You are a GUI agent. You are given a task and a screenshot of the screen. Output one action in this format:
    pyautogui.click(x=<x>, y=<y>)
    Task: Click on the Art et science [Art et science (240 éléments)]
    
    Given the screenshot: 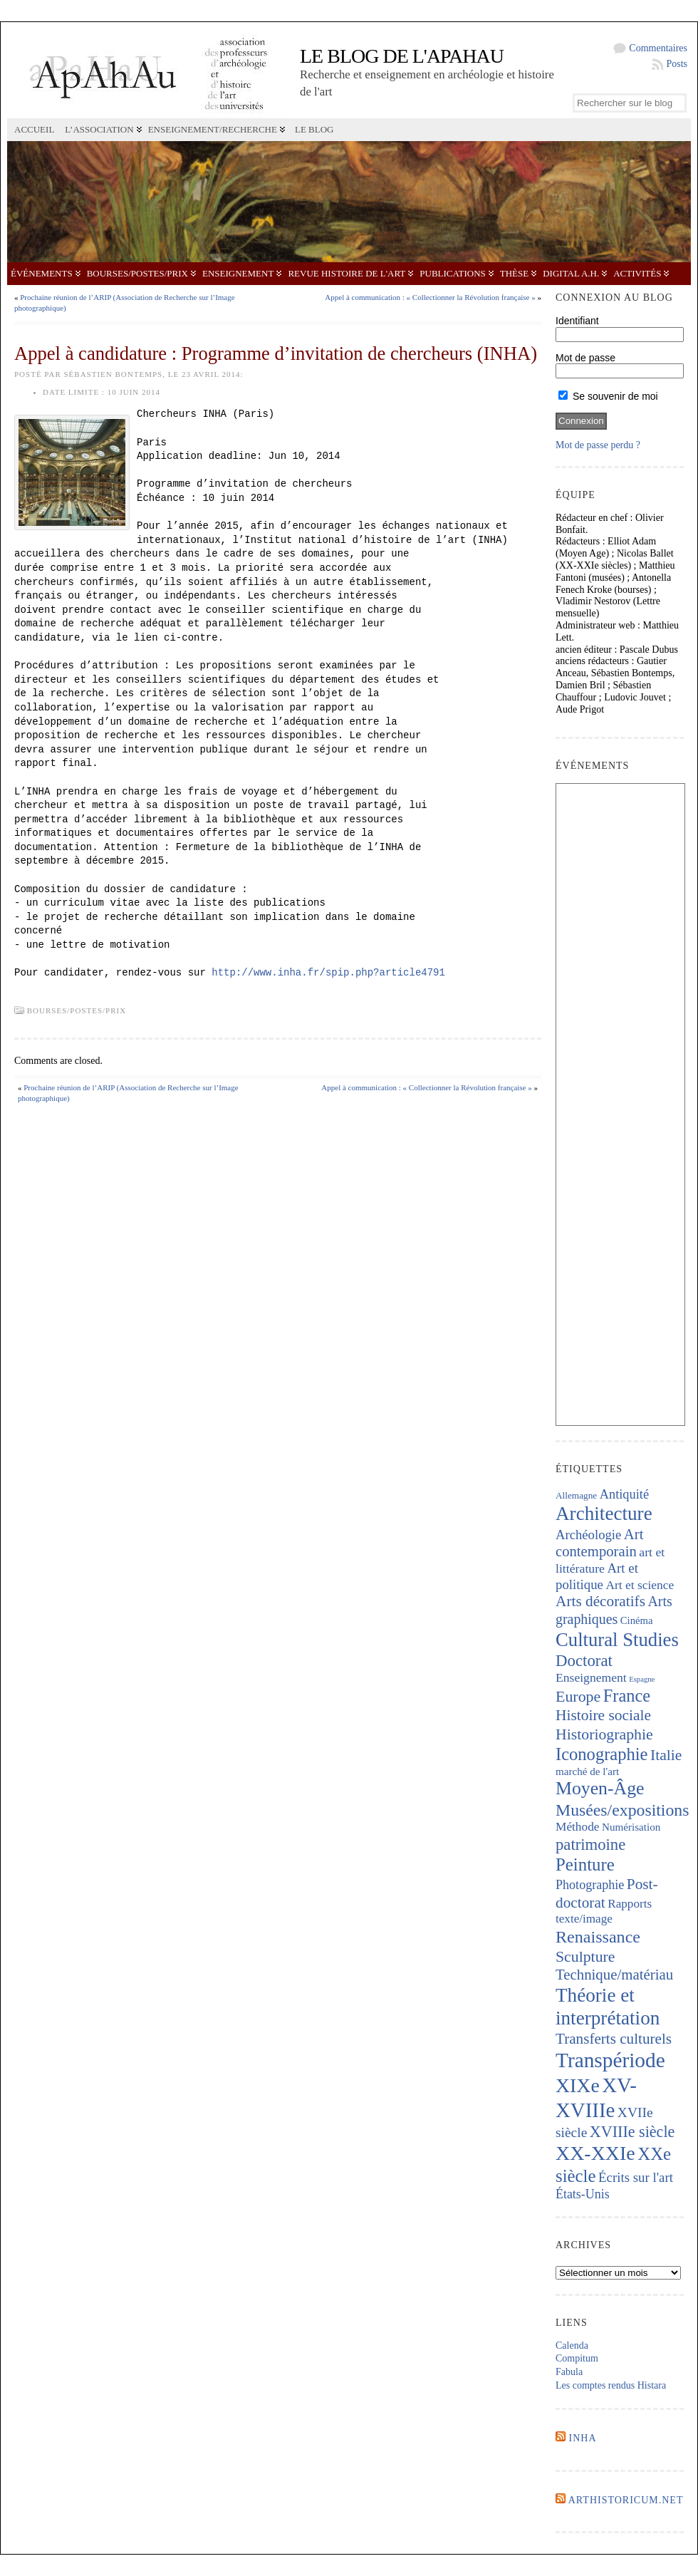 What is the action you would take?
    pyautogui.click(x=639, y=1585)
    